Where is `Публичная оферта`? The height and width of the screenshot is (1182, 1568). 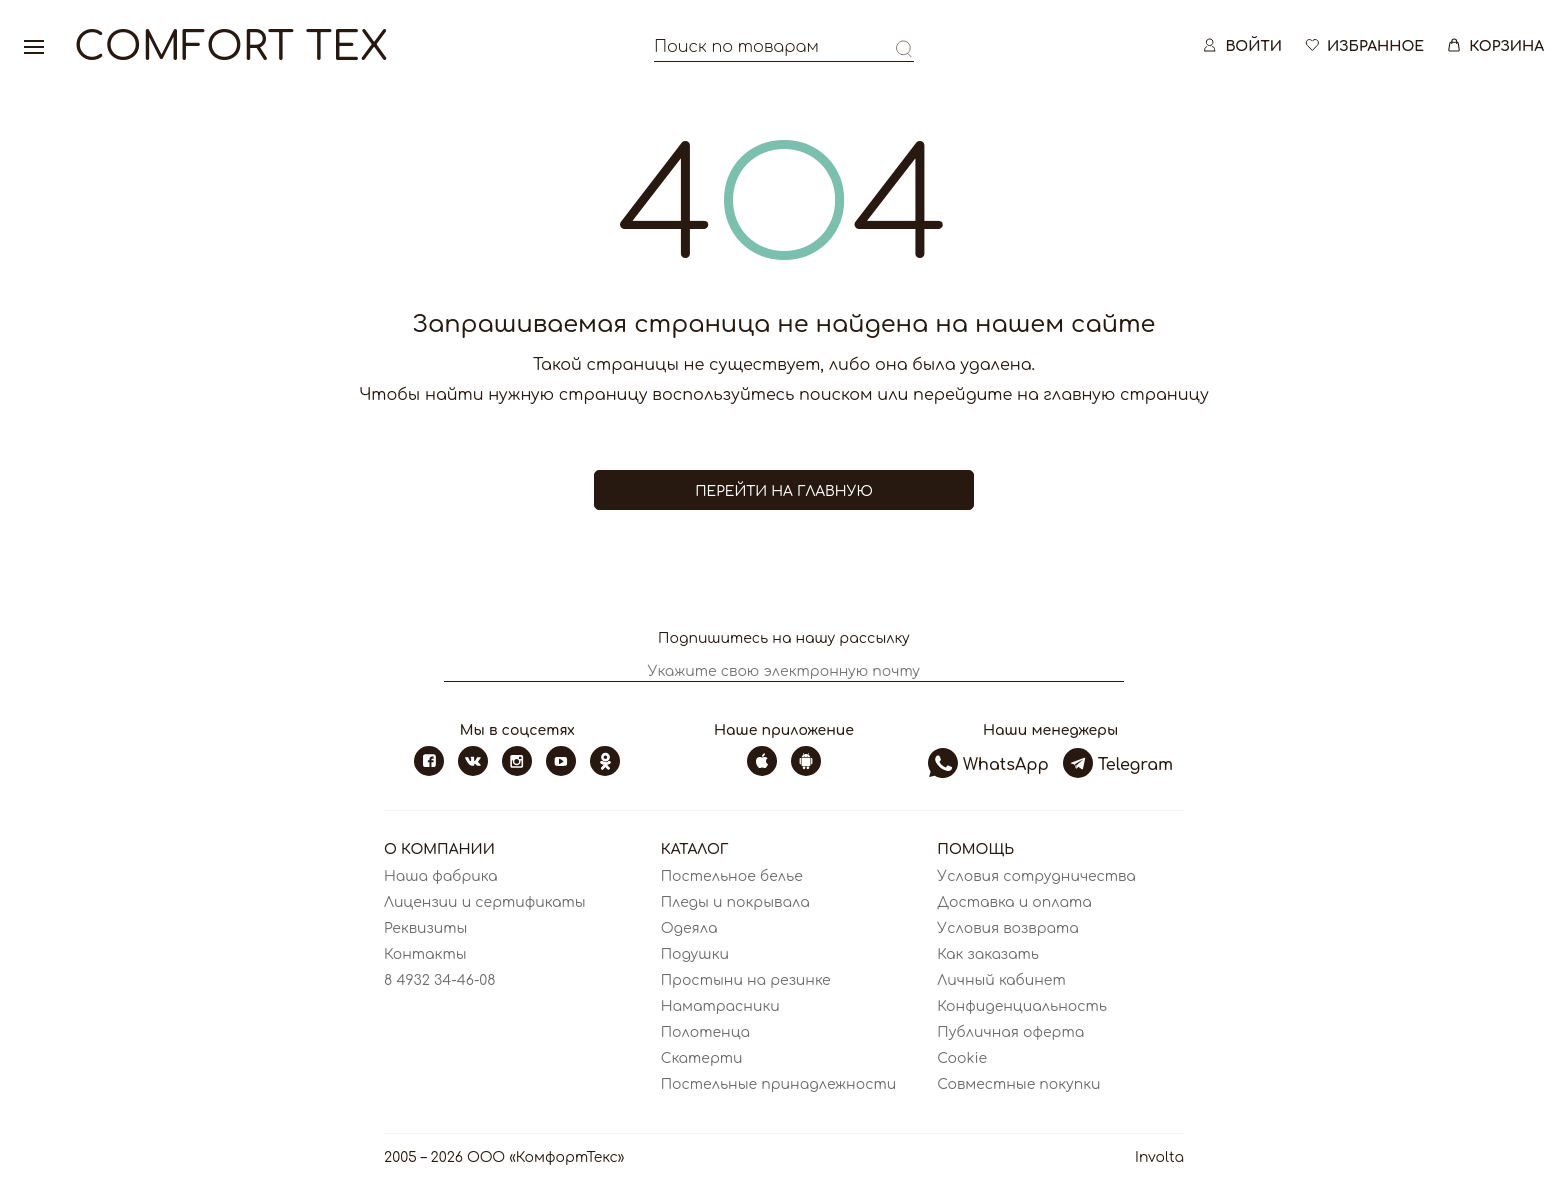
Публичная оферта is located at coordinates (1010, 1032).